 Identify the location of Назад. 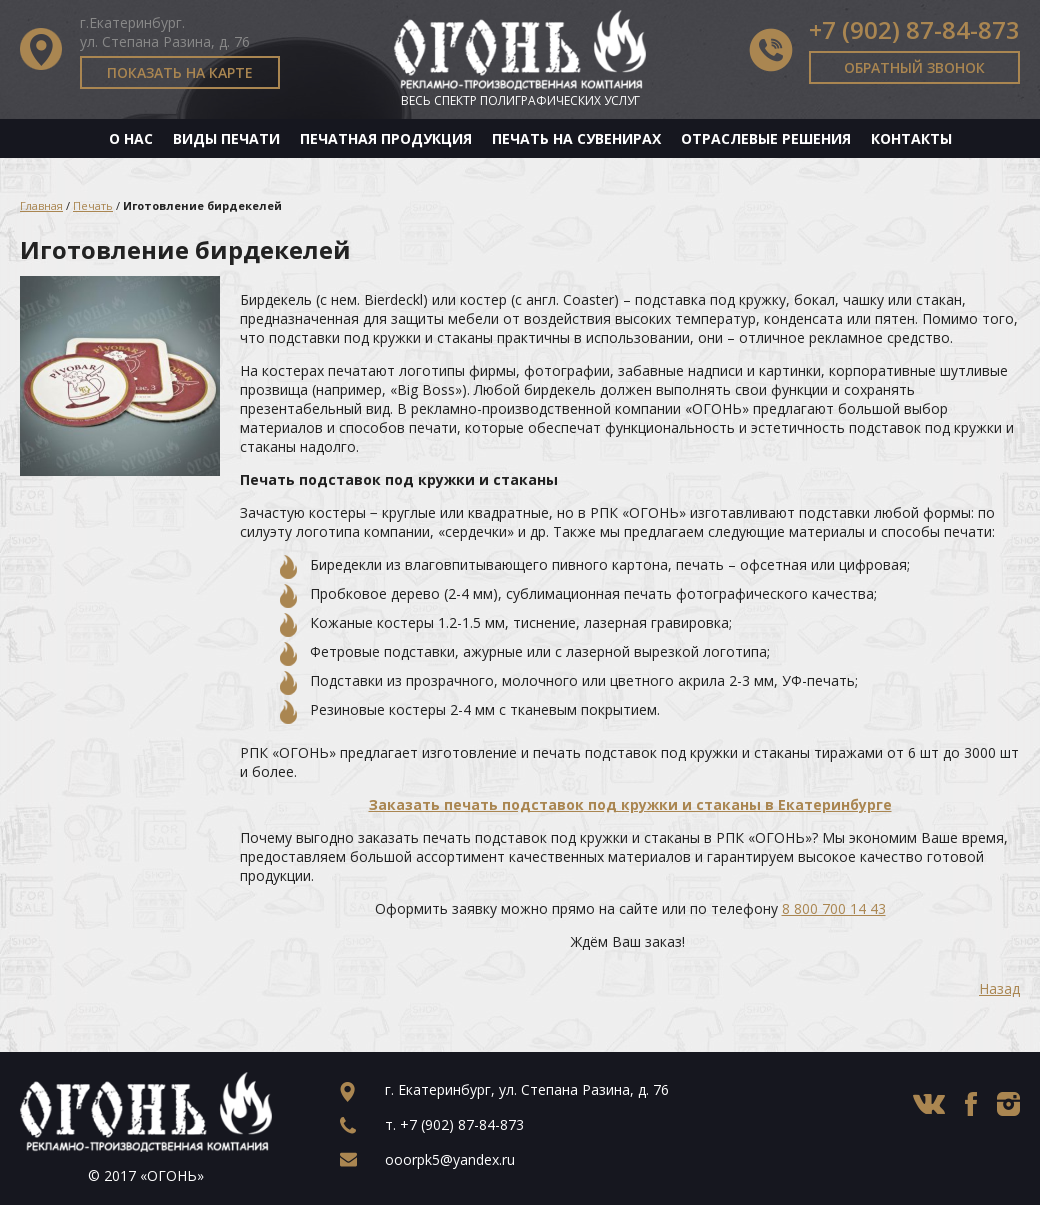
(999, 988).